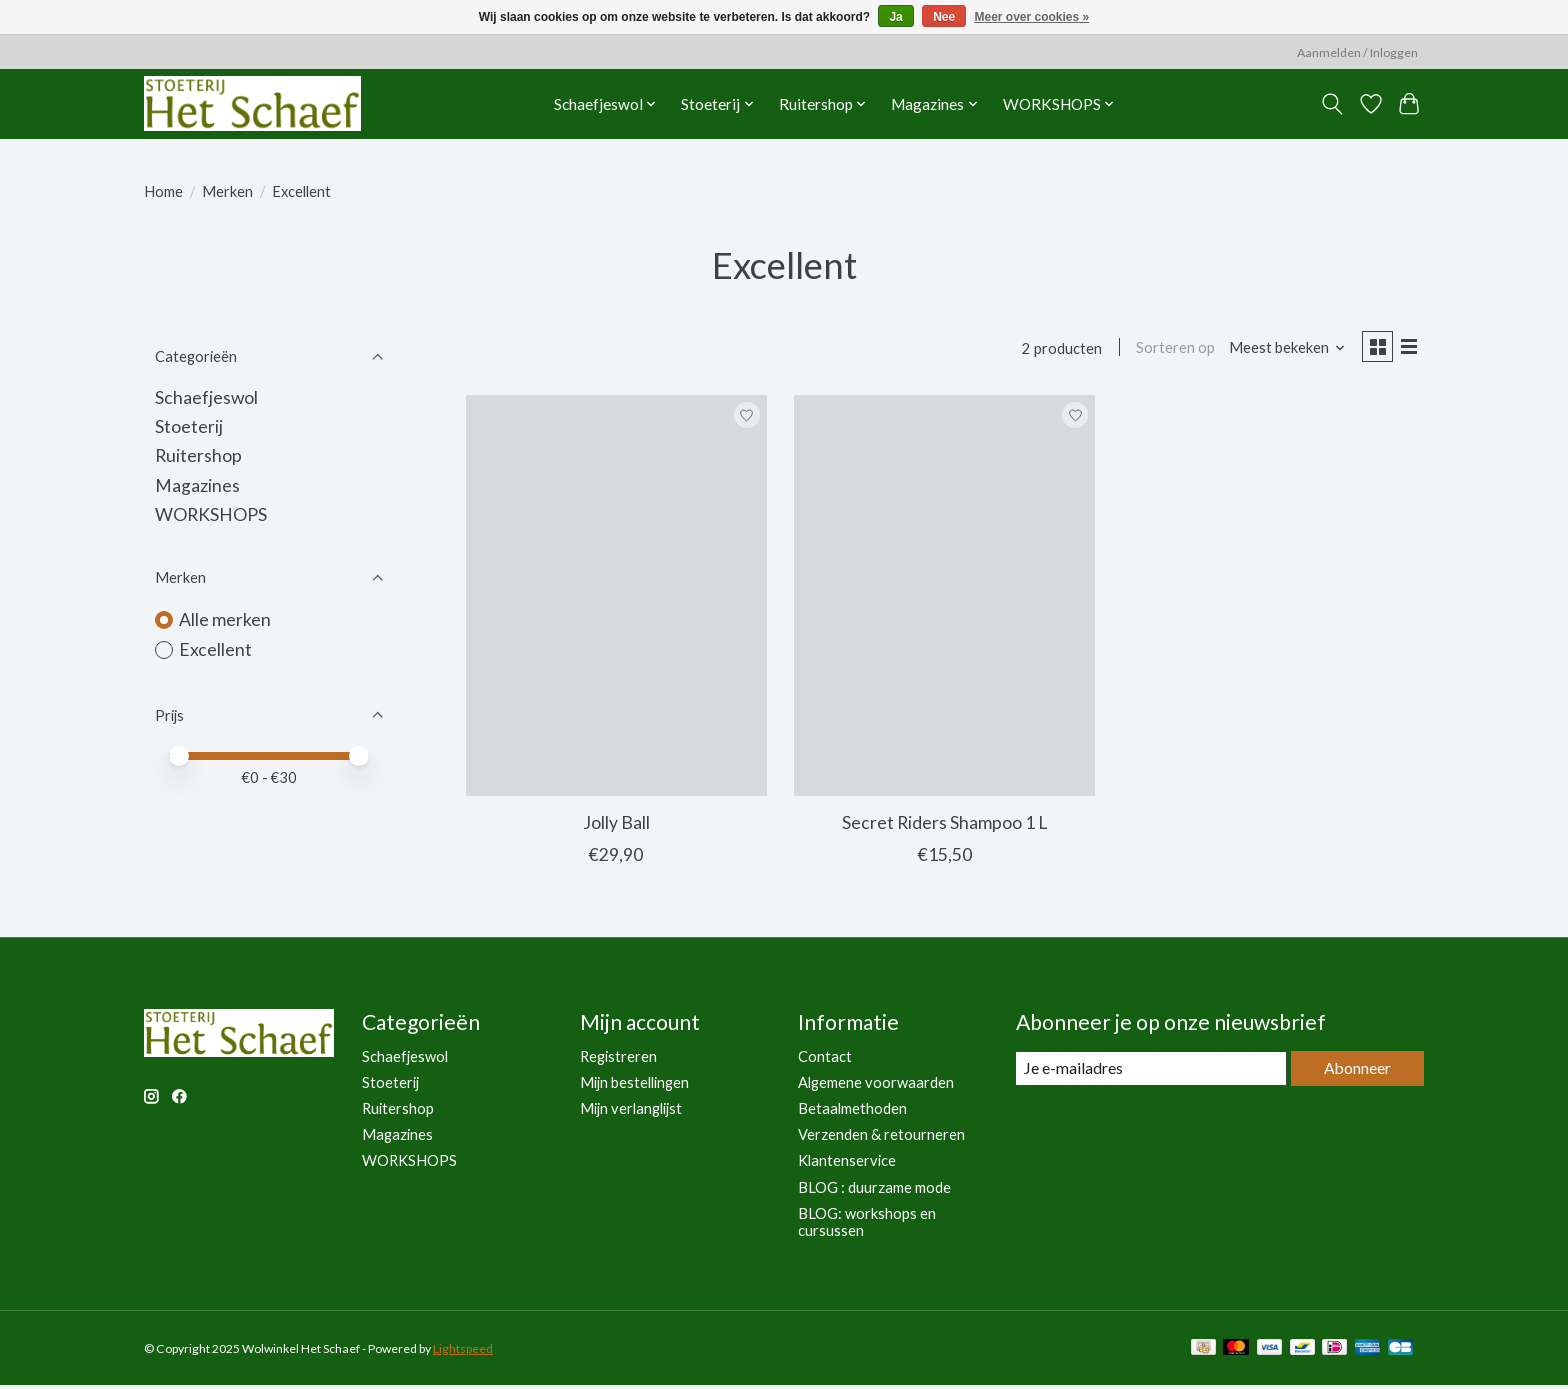 Image resolution: width=1568 pixels, height=1389 pixels. What do you see at coordinates (847, 1164) in the screenshot?
I see `Klantenservice` at bounding box center [847, 1164].